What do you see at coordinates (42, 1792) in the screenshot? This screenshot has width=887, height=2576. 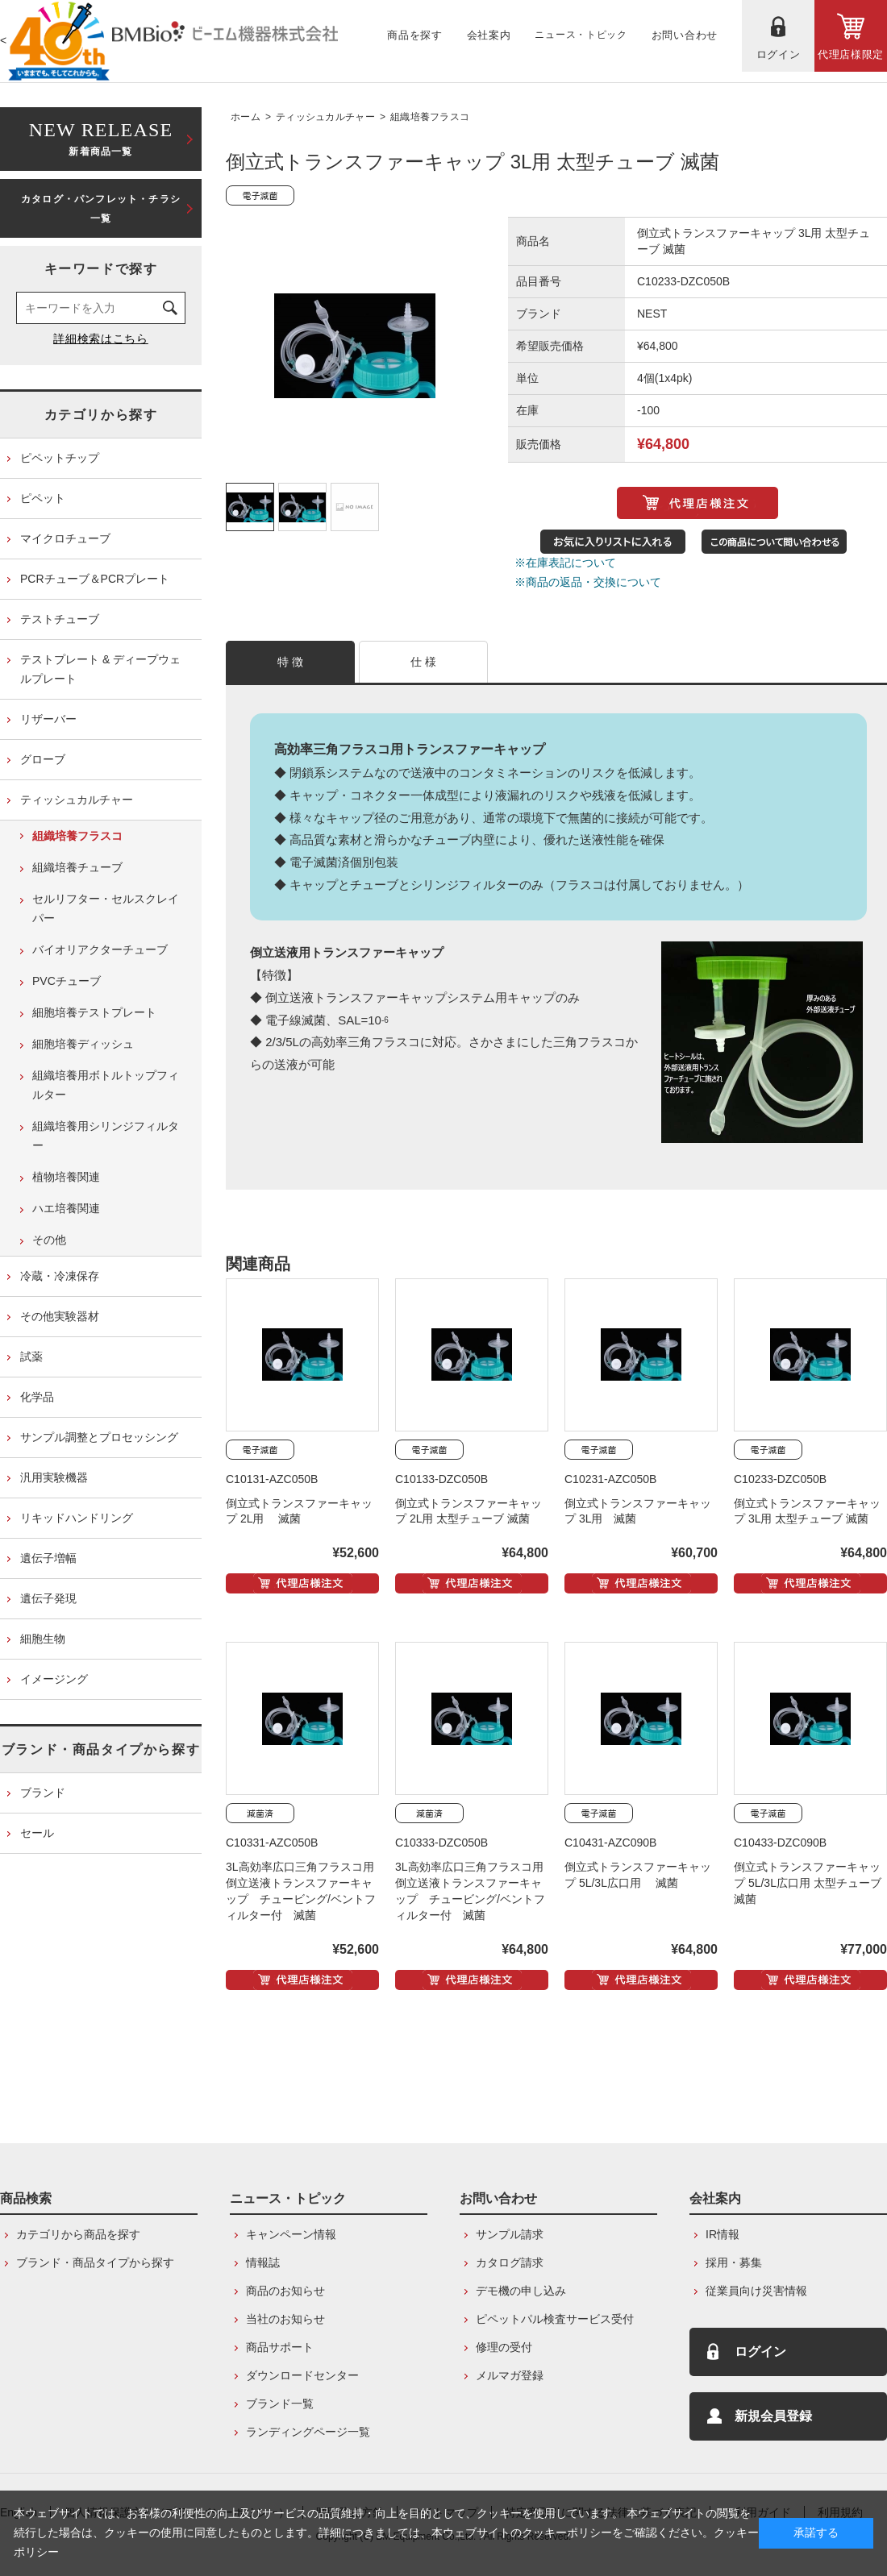 I see `ブランド` at bounding box center [42, 1792].